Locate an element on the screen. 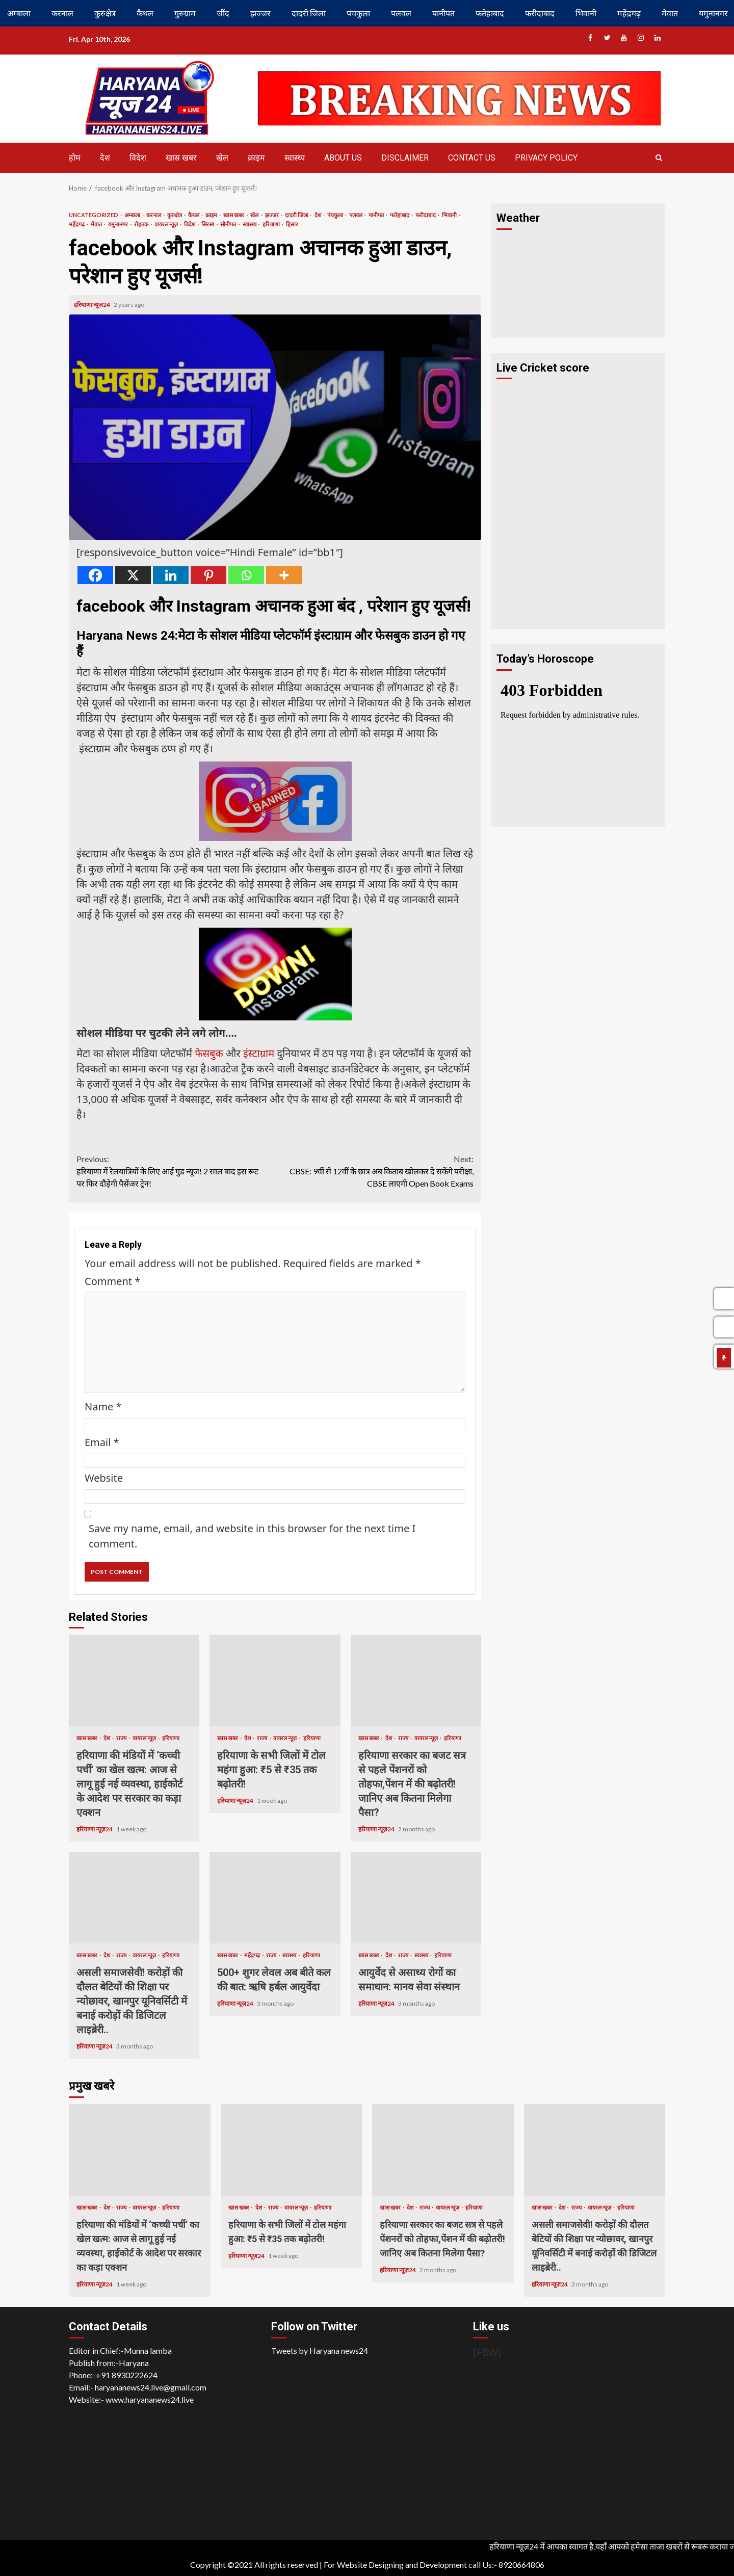  [X] is located at coordinates (133, 575).